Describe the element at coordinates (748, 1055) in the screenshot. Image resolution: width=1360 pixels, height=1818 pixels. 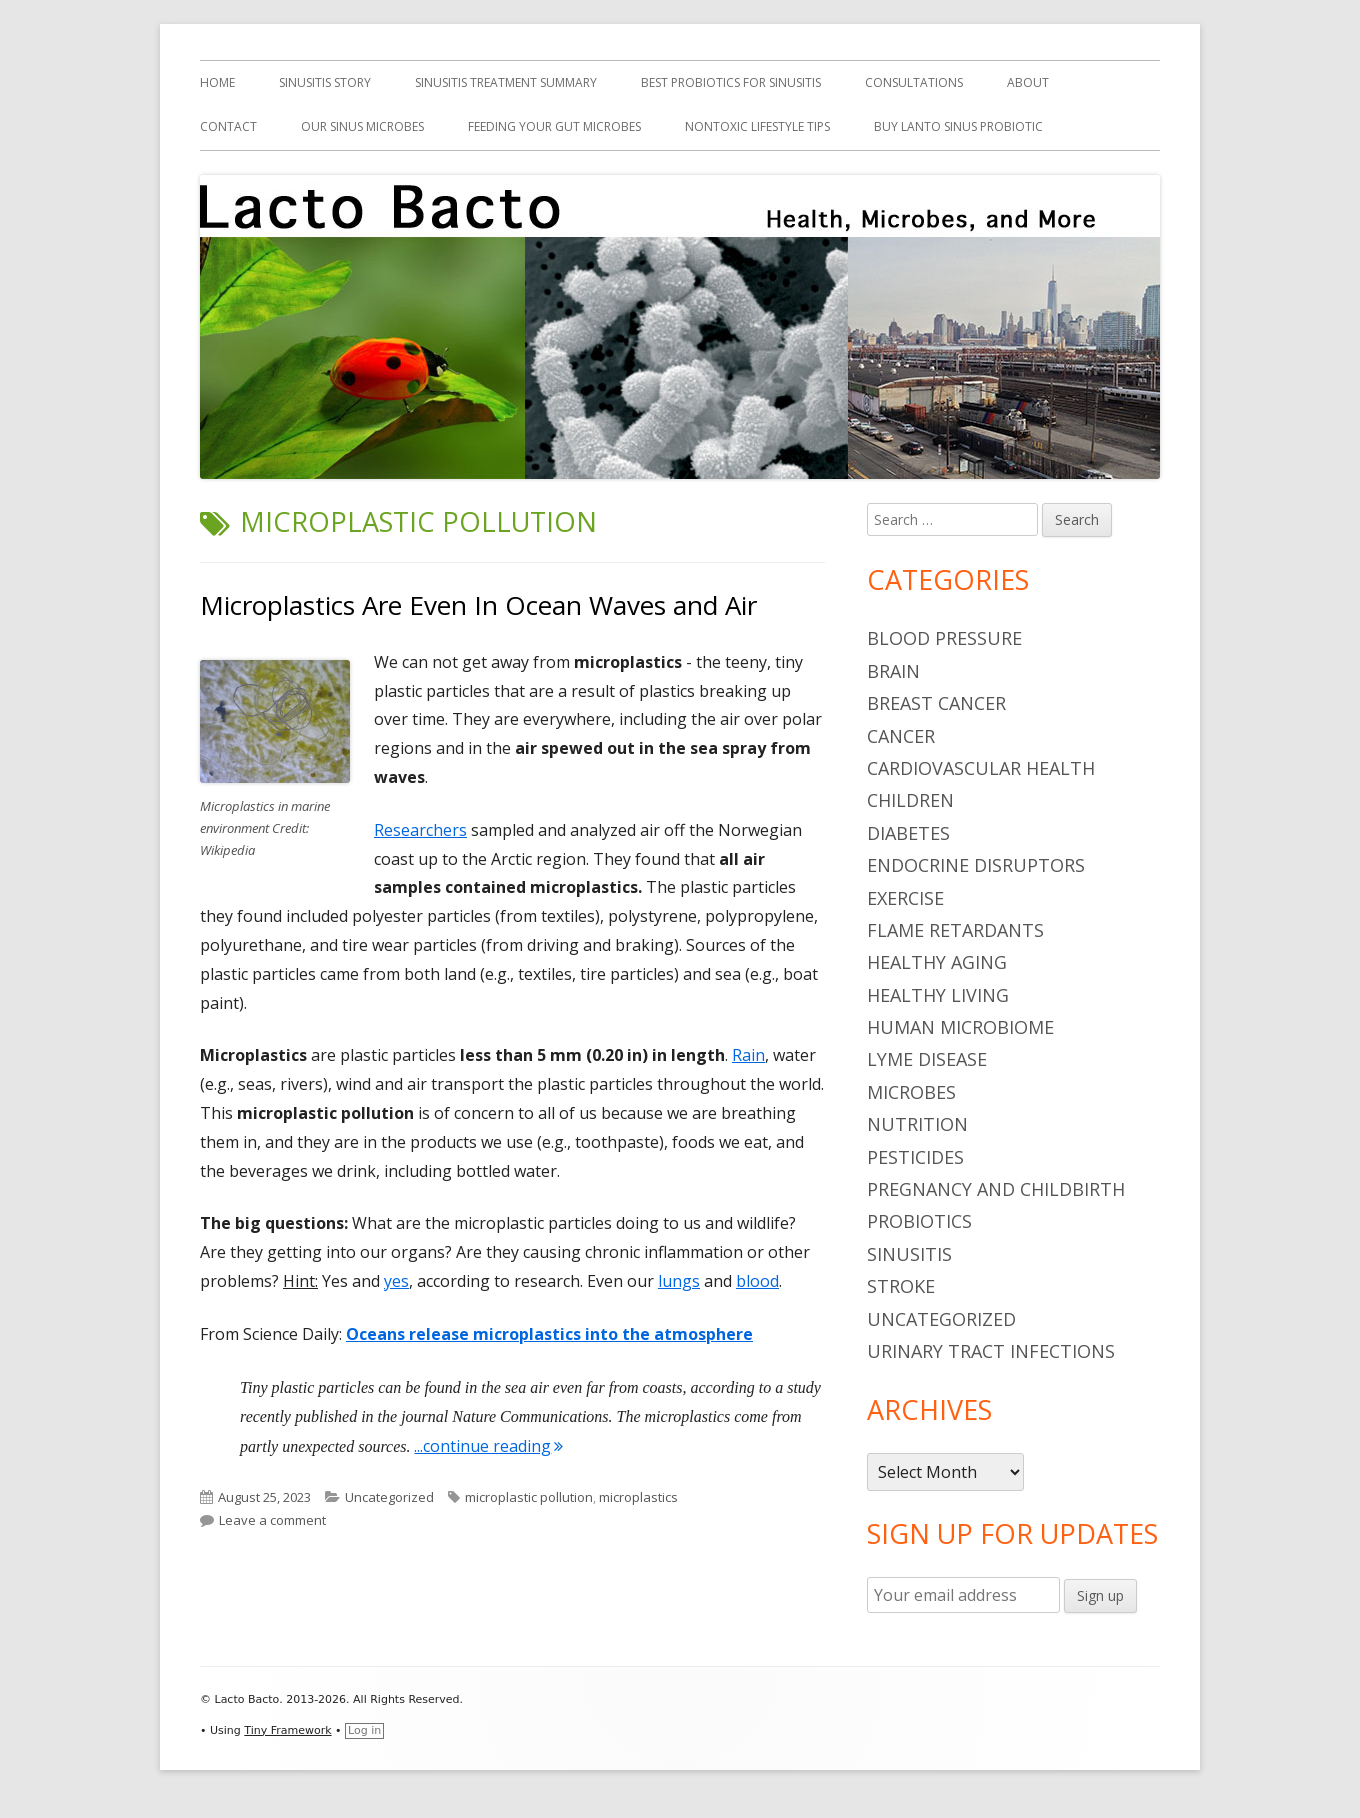
I see `Rain` at that location.